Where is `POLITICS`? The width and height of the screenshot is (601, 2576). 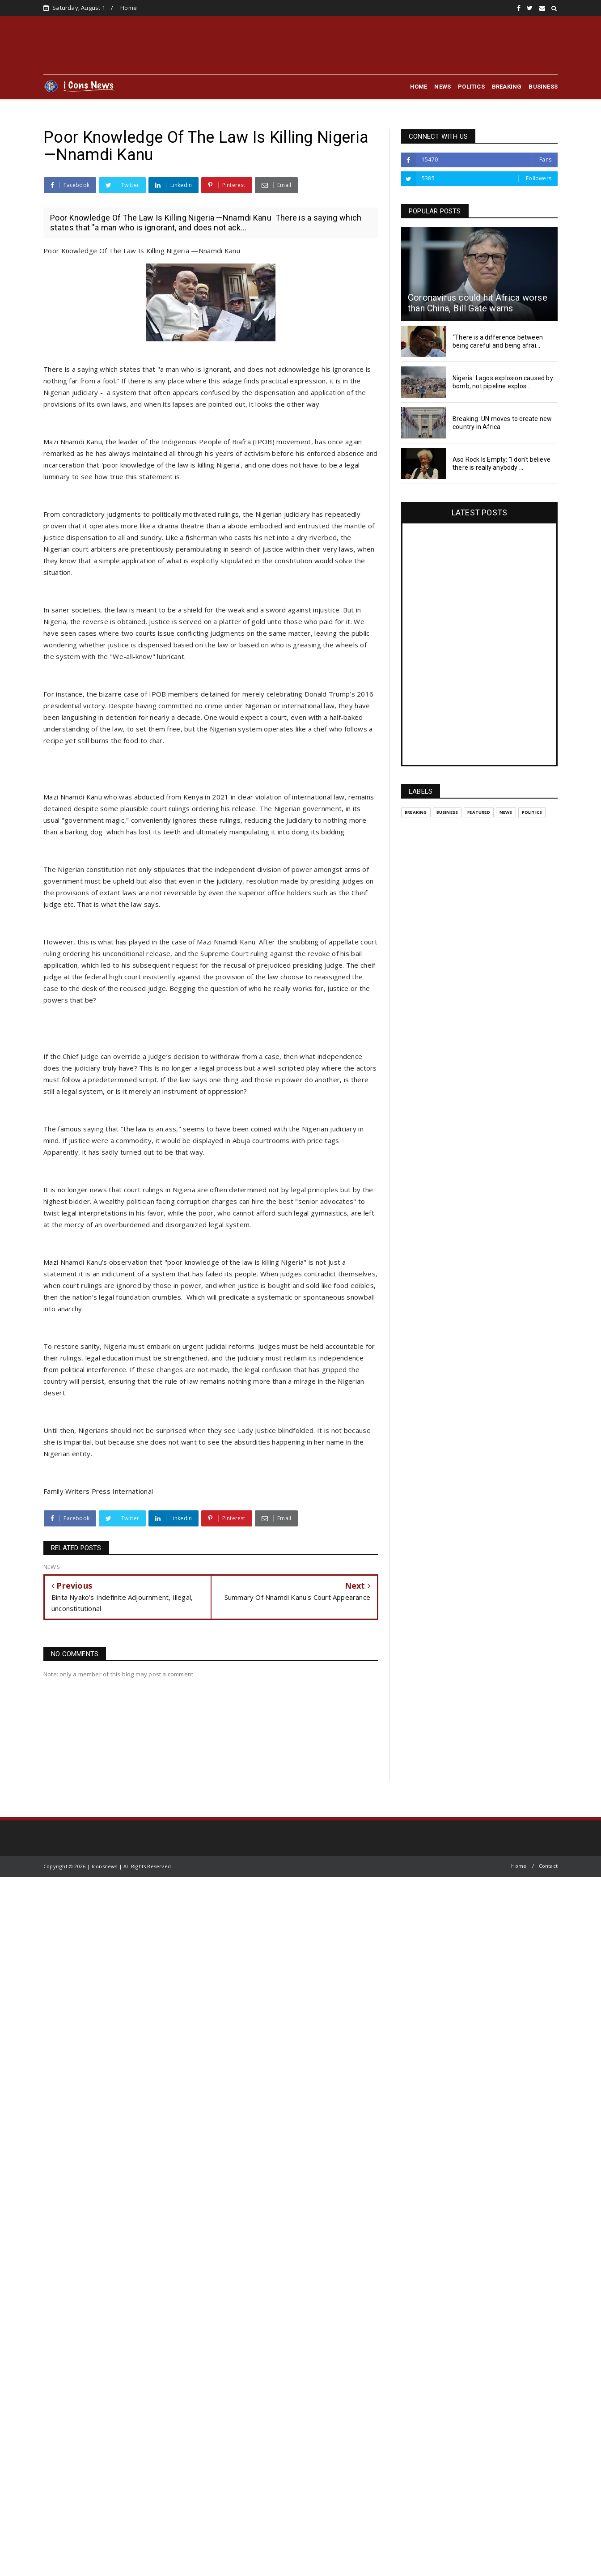
POLITICS is located at coordinates (471, 86).